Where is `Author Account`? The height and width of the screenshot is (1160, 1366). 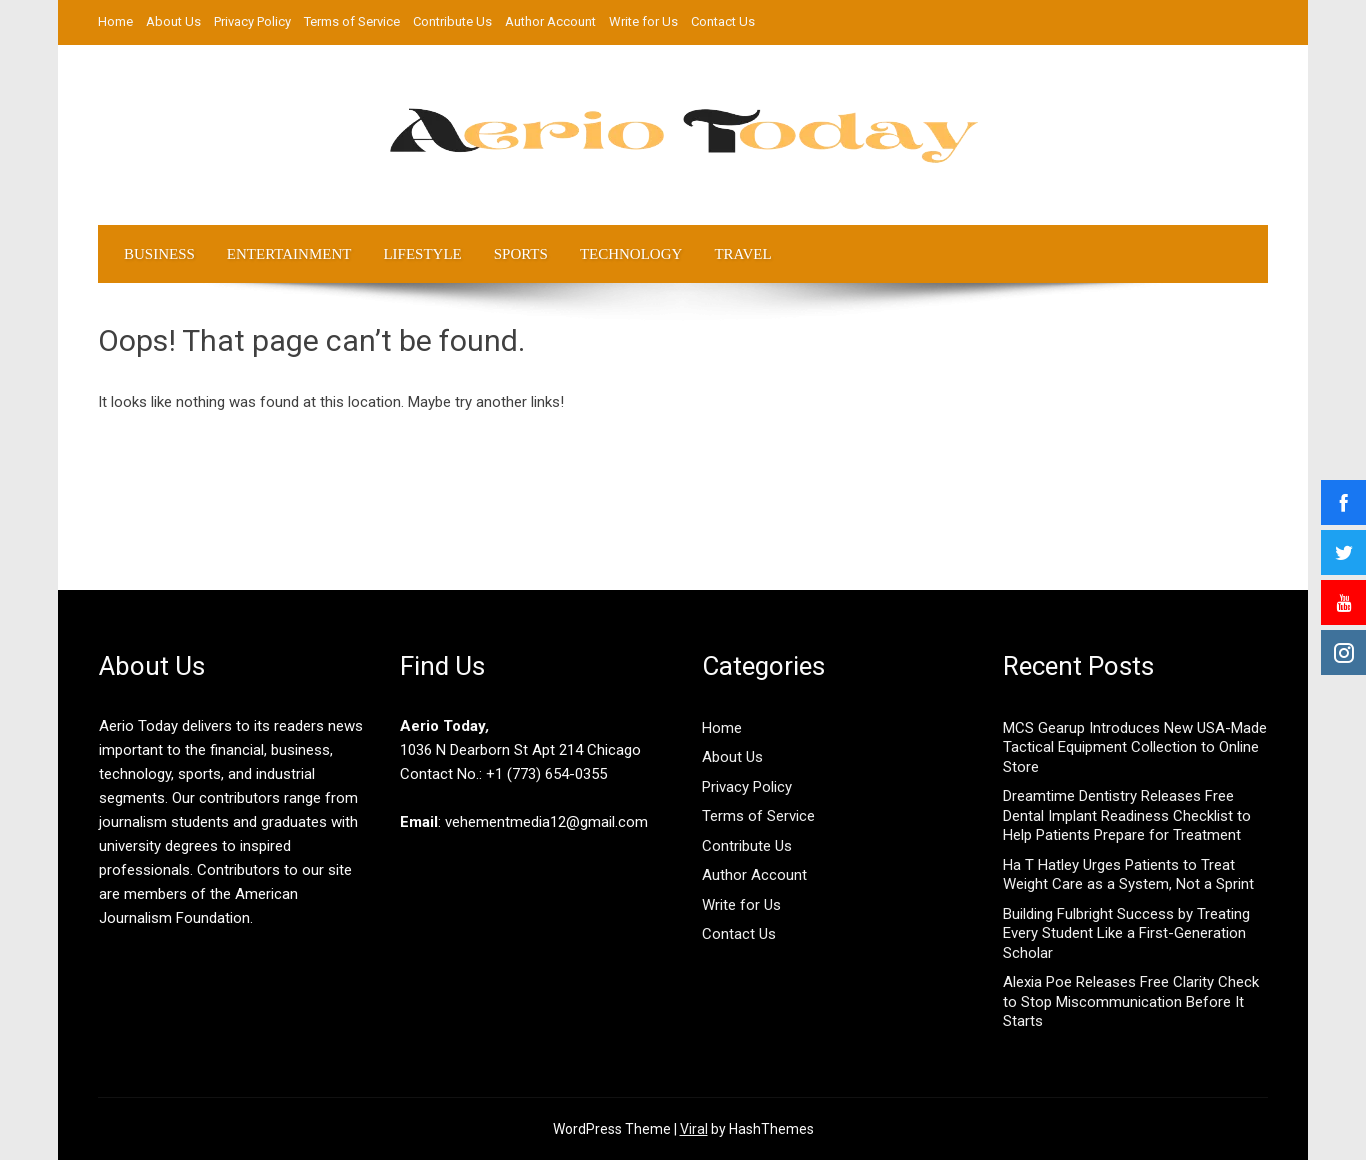 Author Account is located at coordinates (550, 21).